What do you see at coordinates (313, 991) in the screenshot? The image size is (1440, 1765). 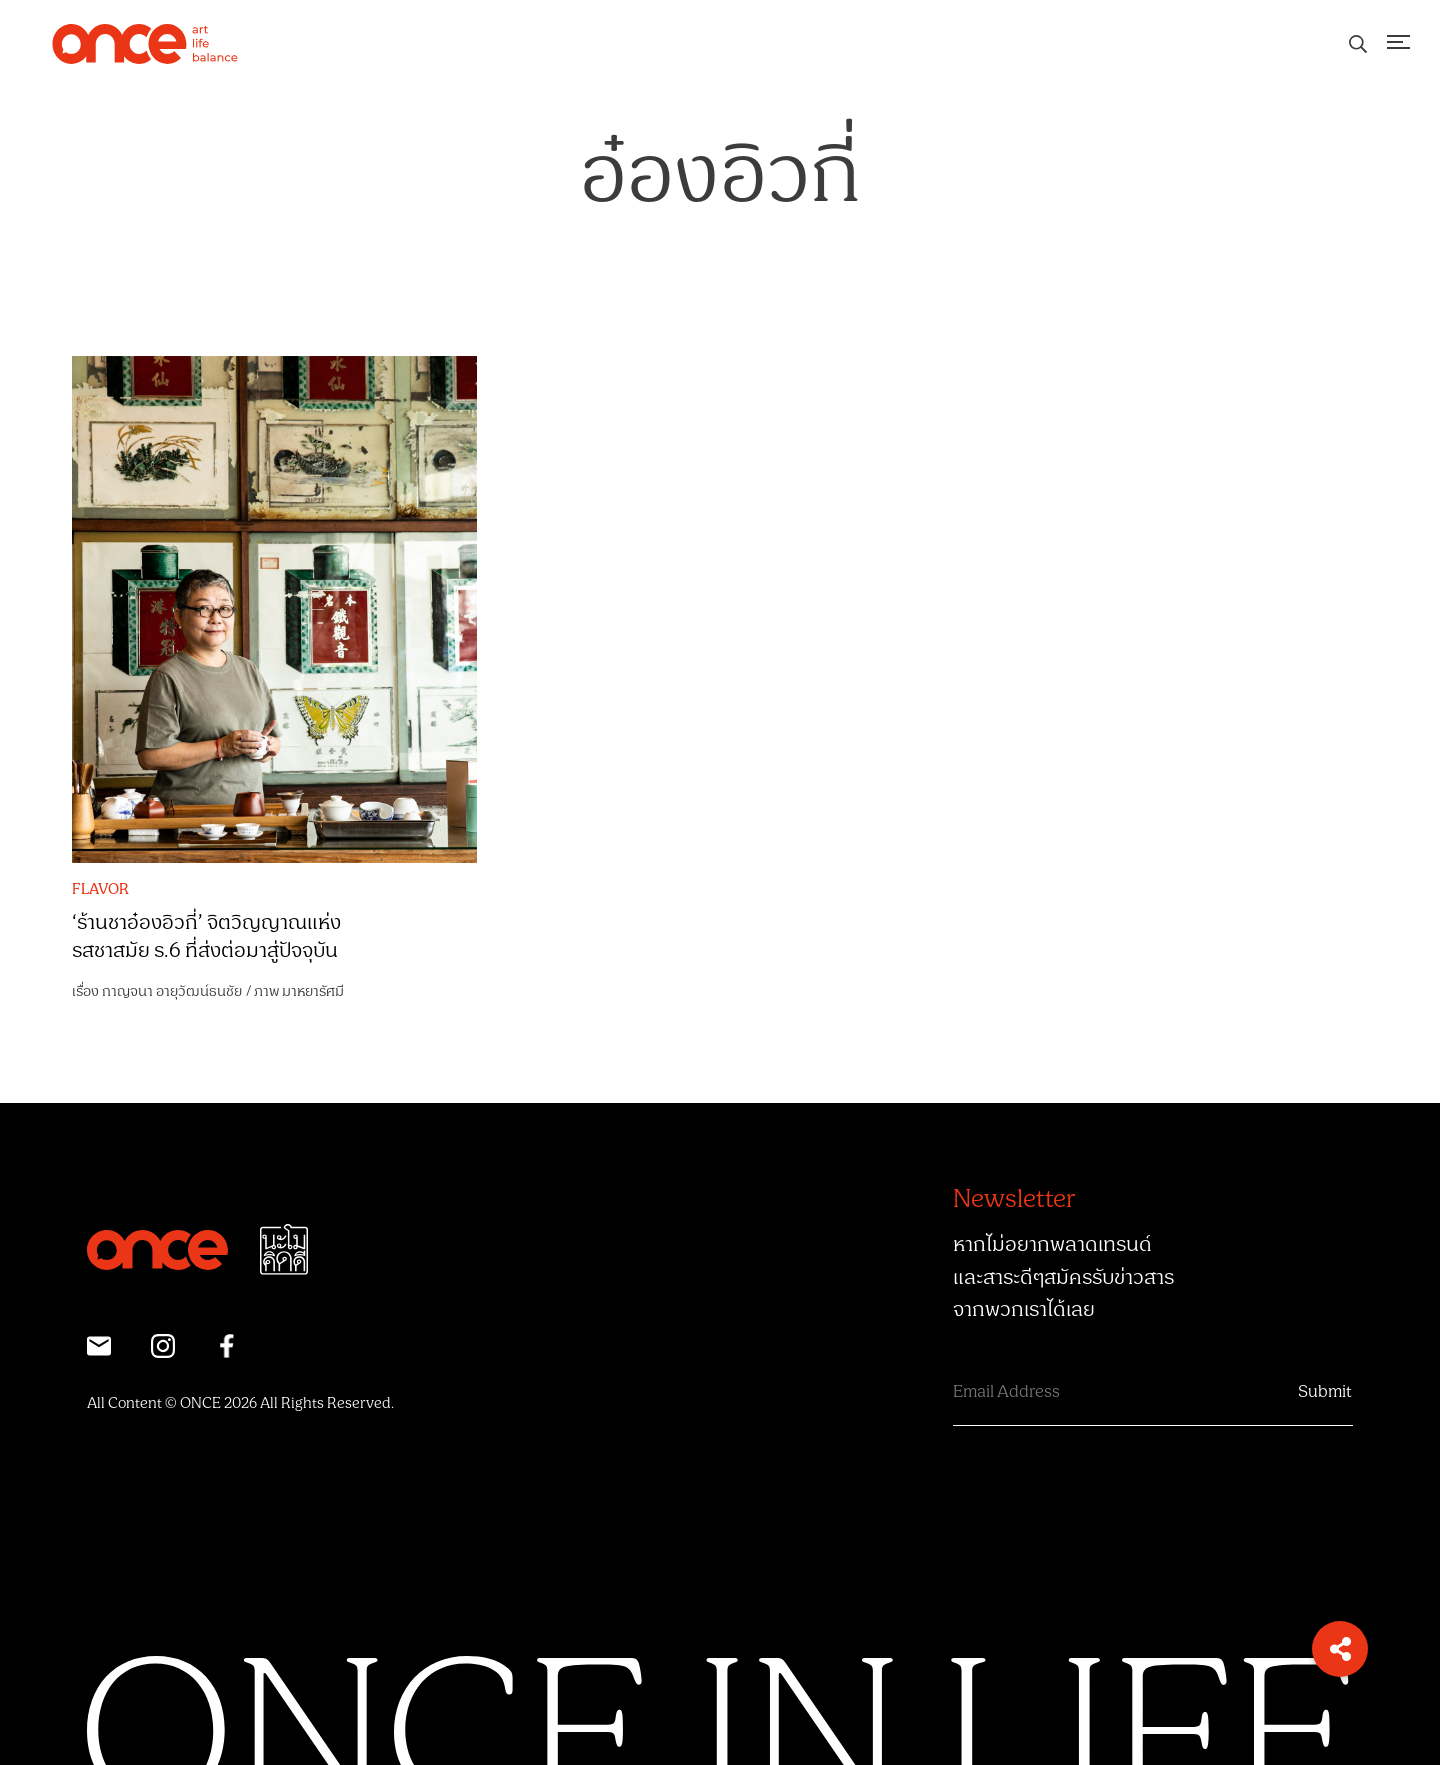 I see `มาหยารัศมี` at bounding box center [313, 991].